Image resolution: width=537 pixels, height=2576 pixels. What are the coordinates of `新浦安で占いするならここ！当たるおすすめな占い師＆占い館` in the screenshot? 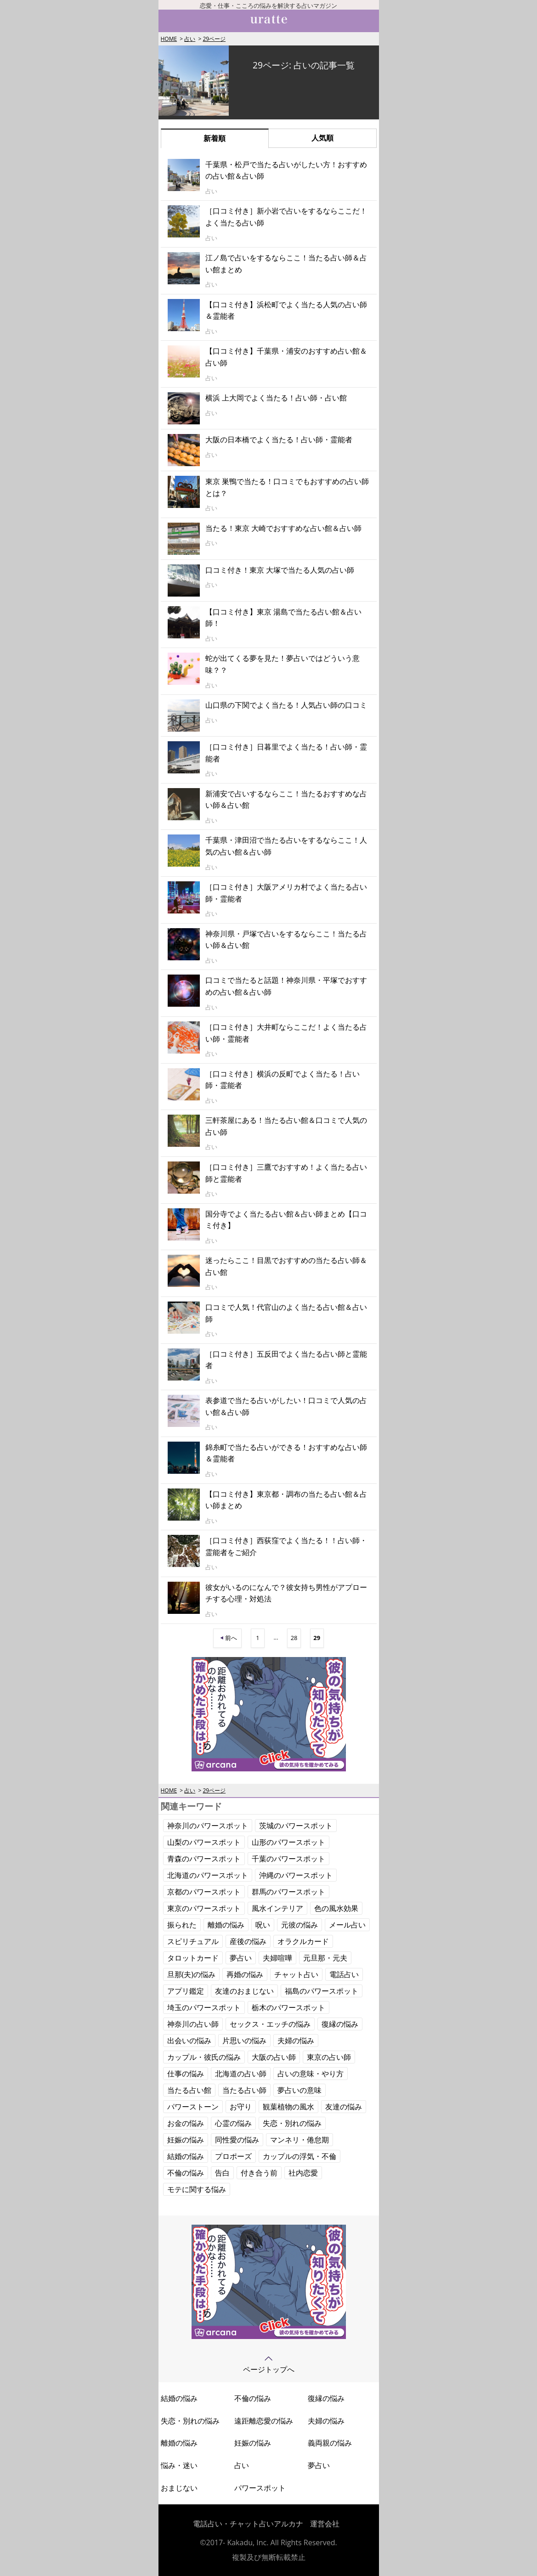 It's located at (286, 800).